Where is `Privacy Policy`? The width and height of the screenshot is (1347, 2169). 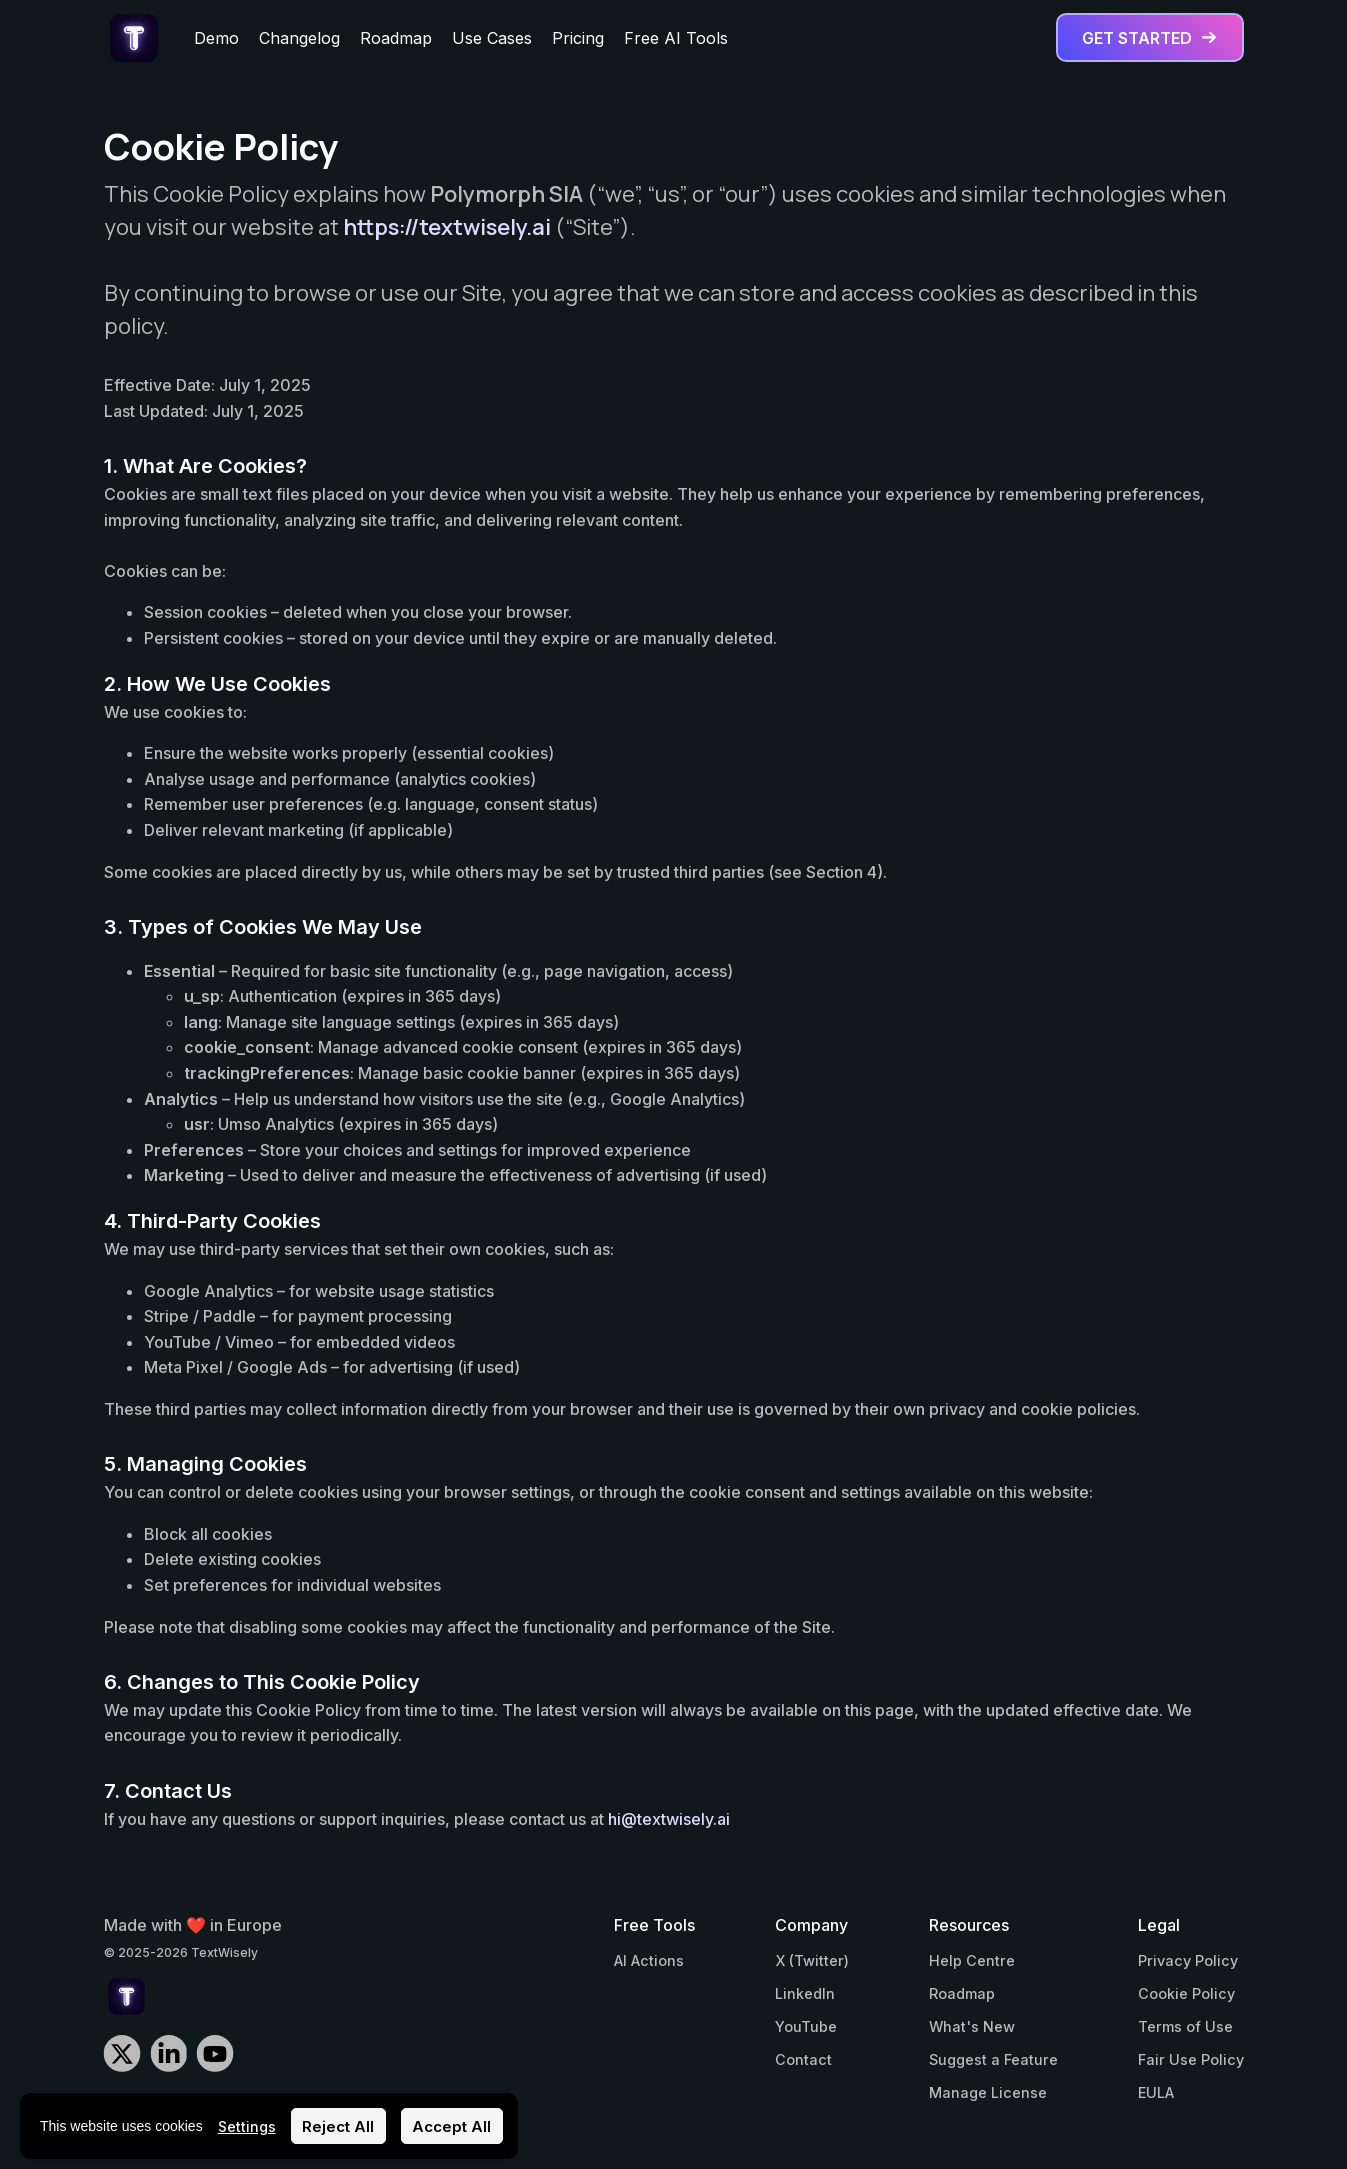 Privacy Policy is located at coordinates (1188, 1960).